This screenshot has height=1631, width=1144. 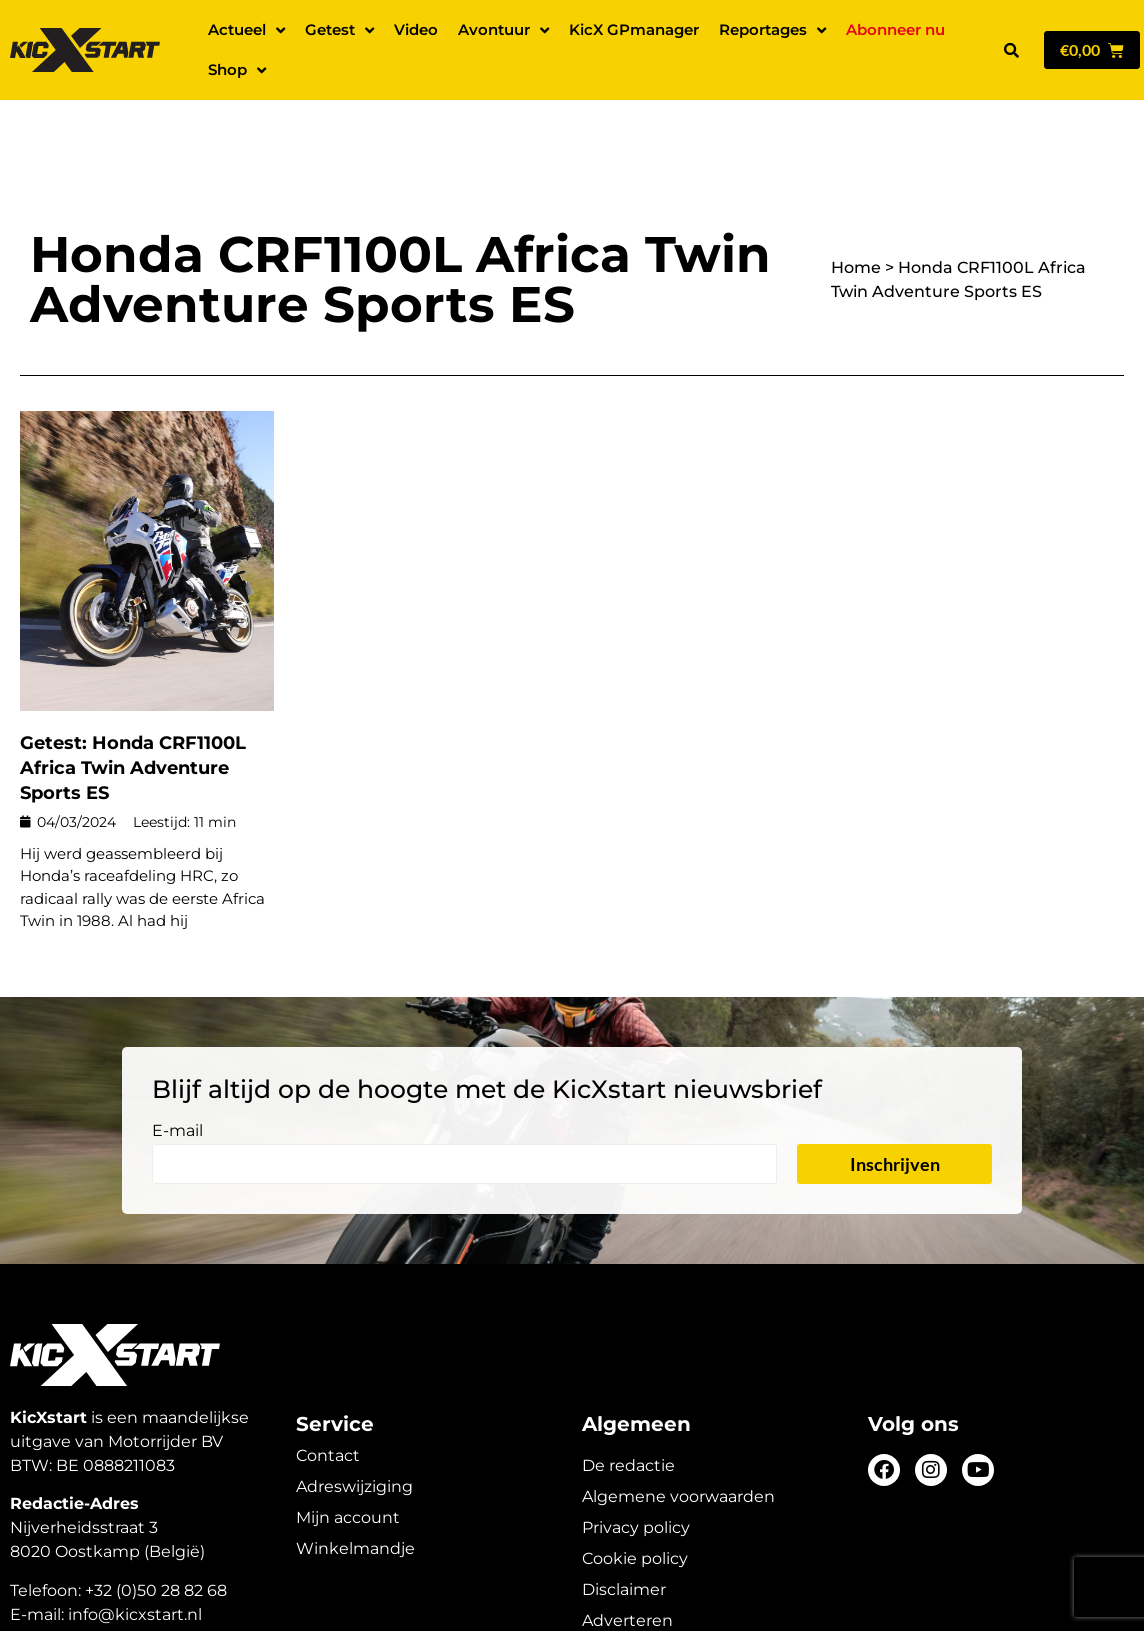 I want to click on Avontuur, so click(x=503, y=30).